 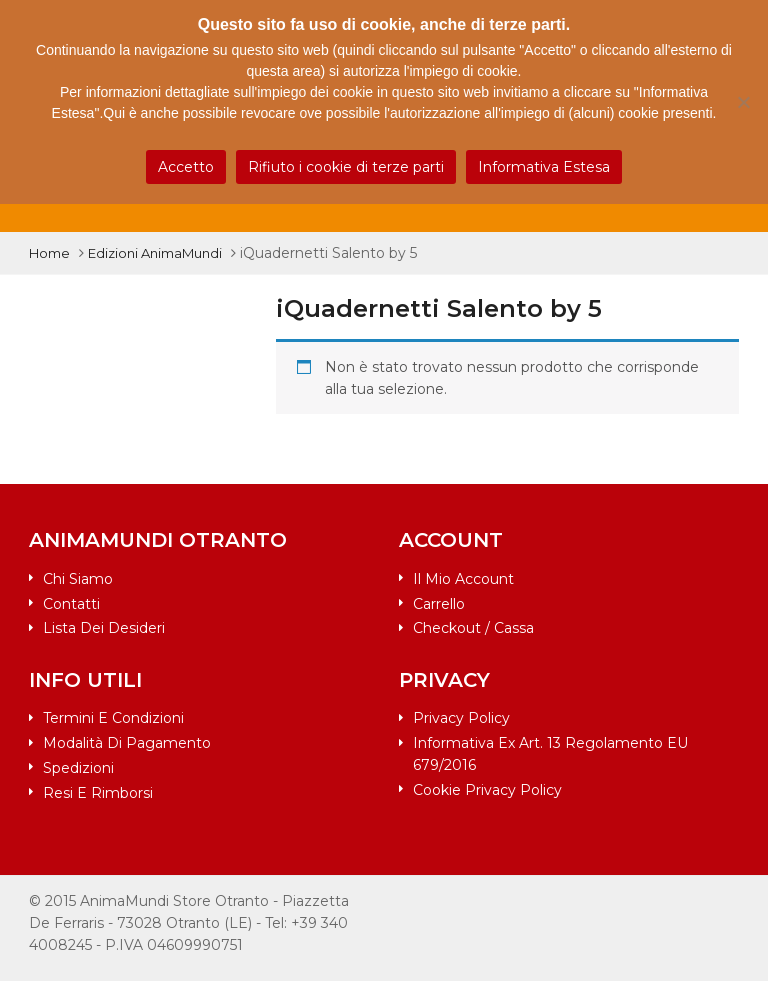 What do you see at coordinates (113, 718) in the screenshot?
I see `Termini e condizioni` at bounding box center [113, 718].